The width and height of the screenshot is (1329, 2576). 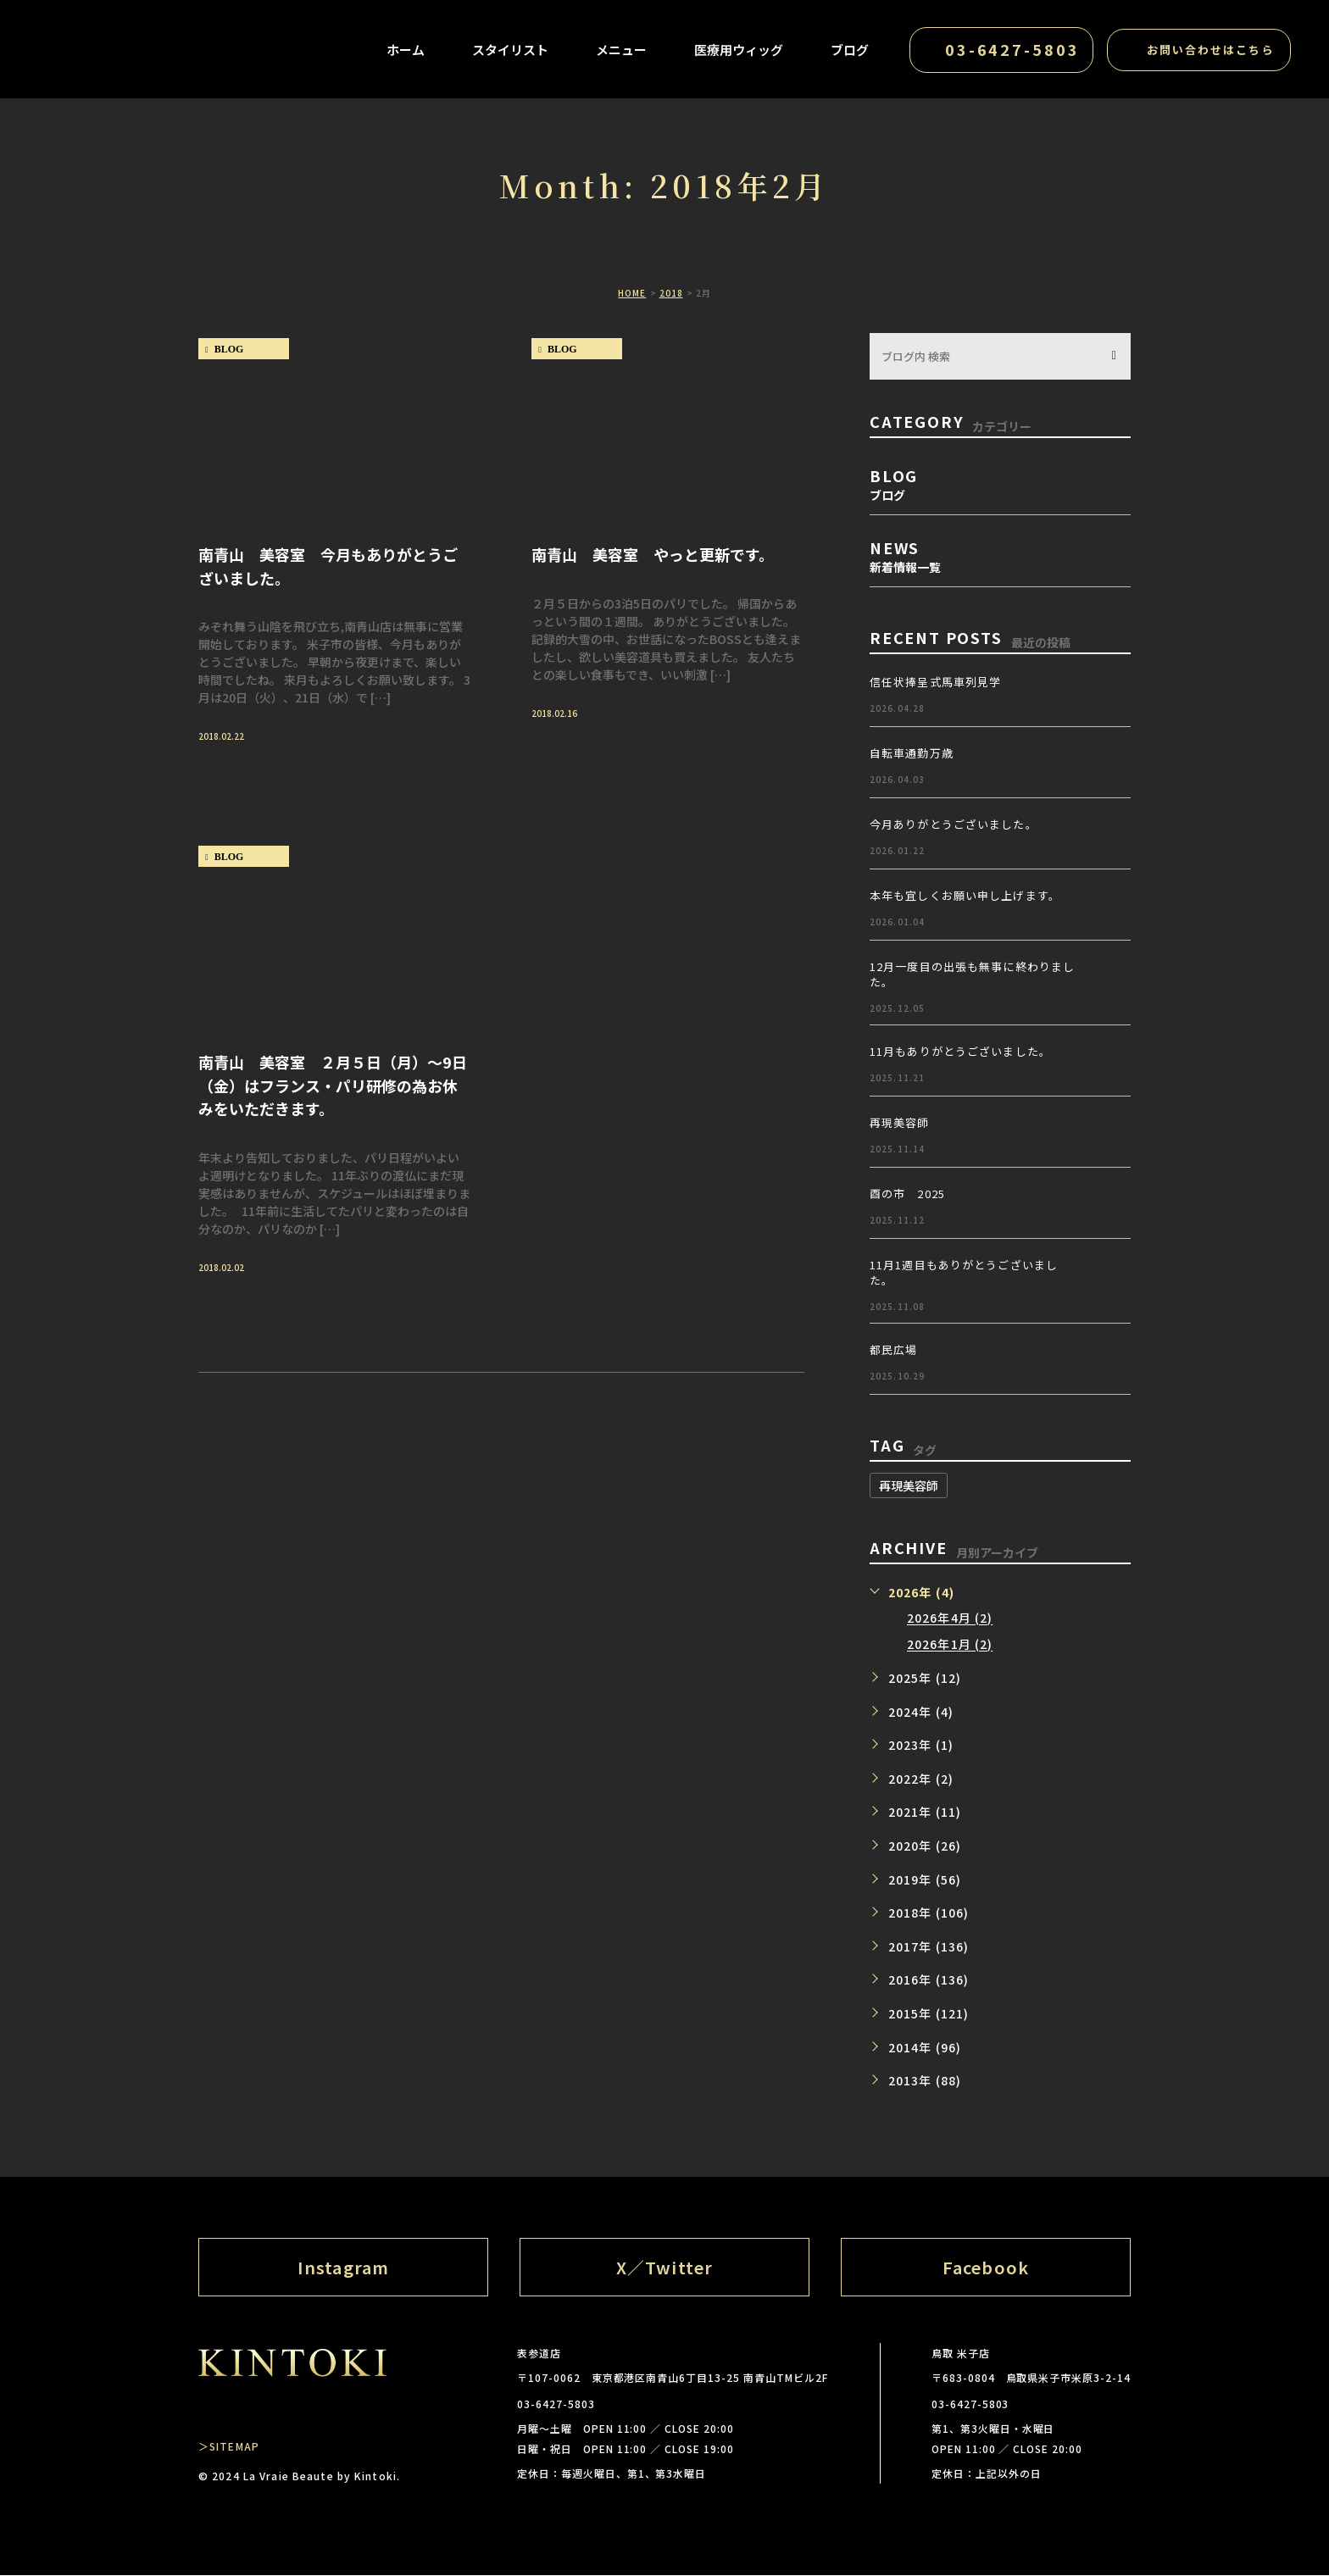 What do you see at coordinates (632, 292) in the screenshot?
I see `HOME` at bounding box center [632, 292].